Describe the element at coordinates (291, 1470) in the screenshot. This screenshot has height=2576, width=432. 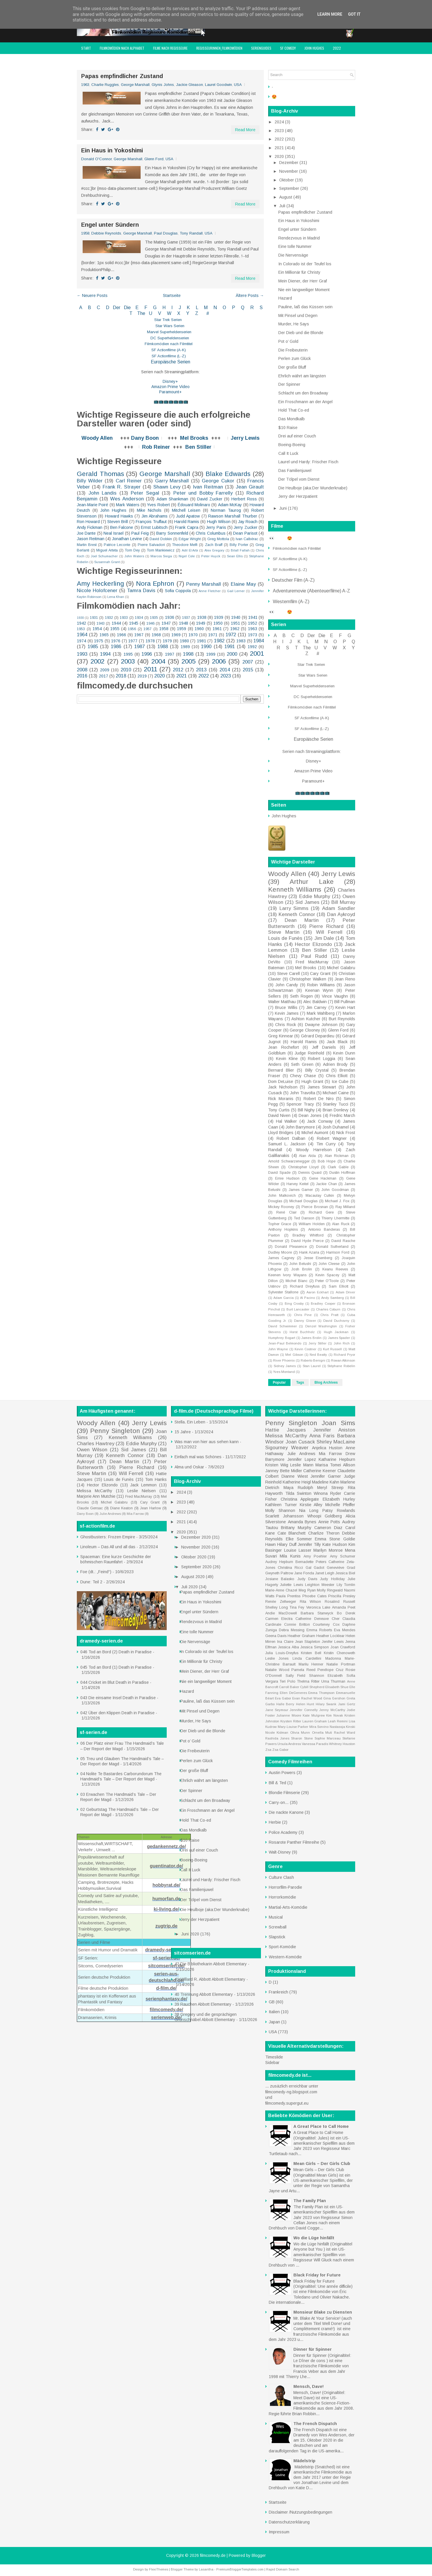
I see `Bette Midler` at that location.